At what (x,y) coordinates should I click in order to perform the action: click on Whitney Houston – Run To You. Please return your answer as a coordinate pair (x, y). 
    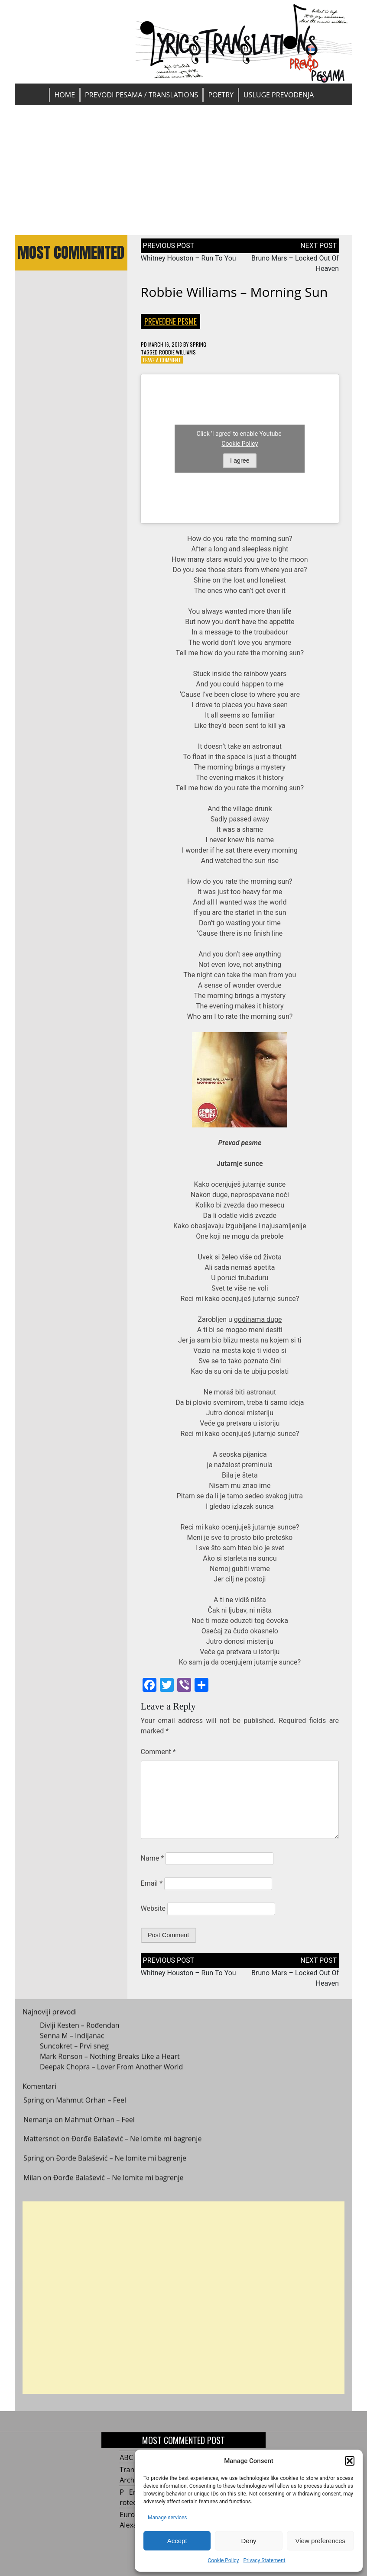
    Looking at the image, I should click on (188, 258).